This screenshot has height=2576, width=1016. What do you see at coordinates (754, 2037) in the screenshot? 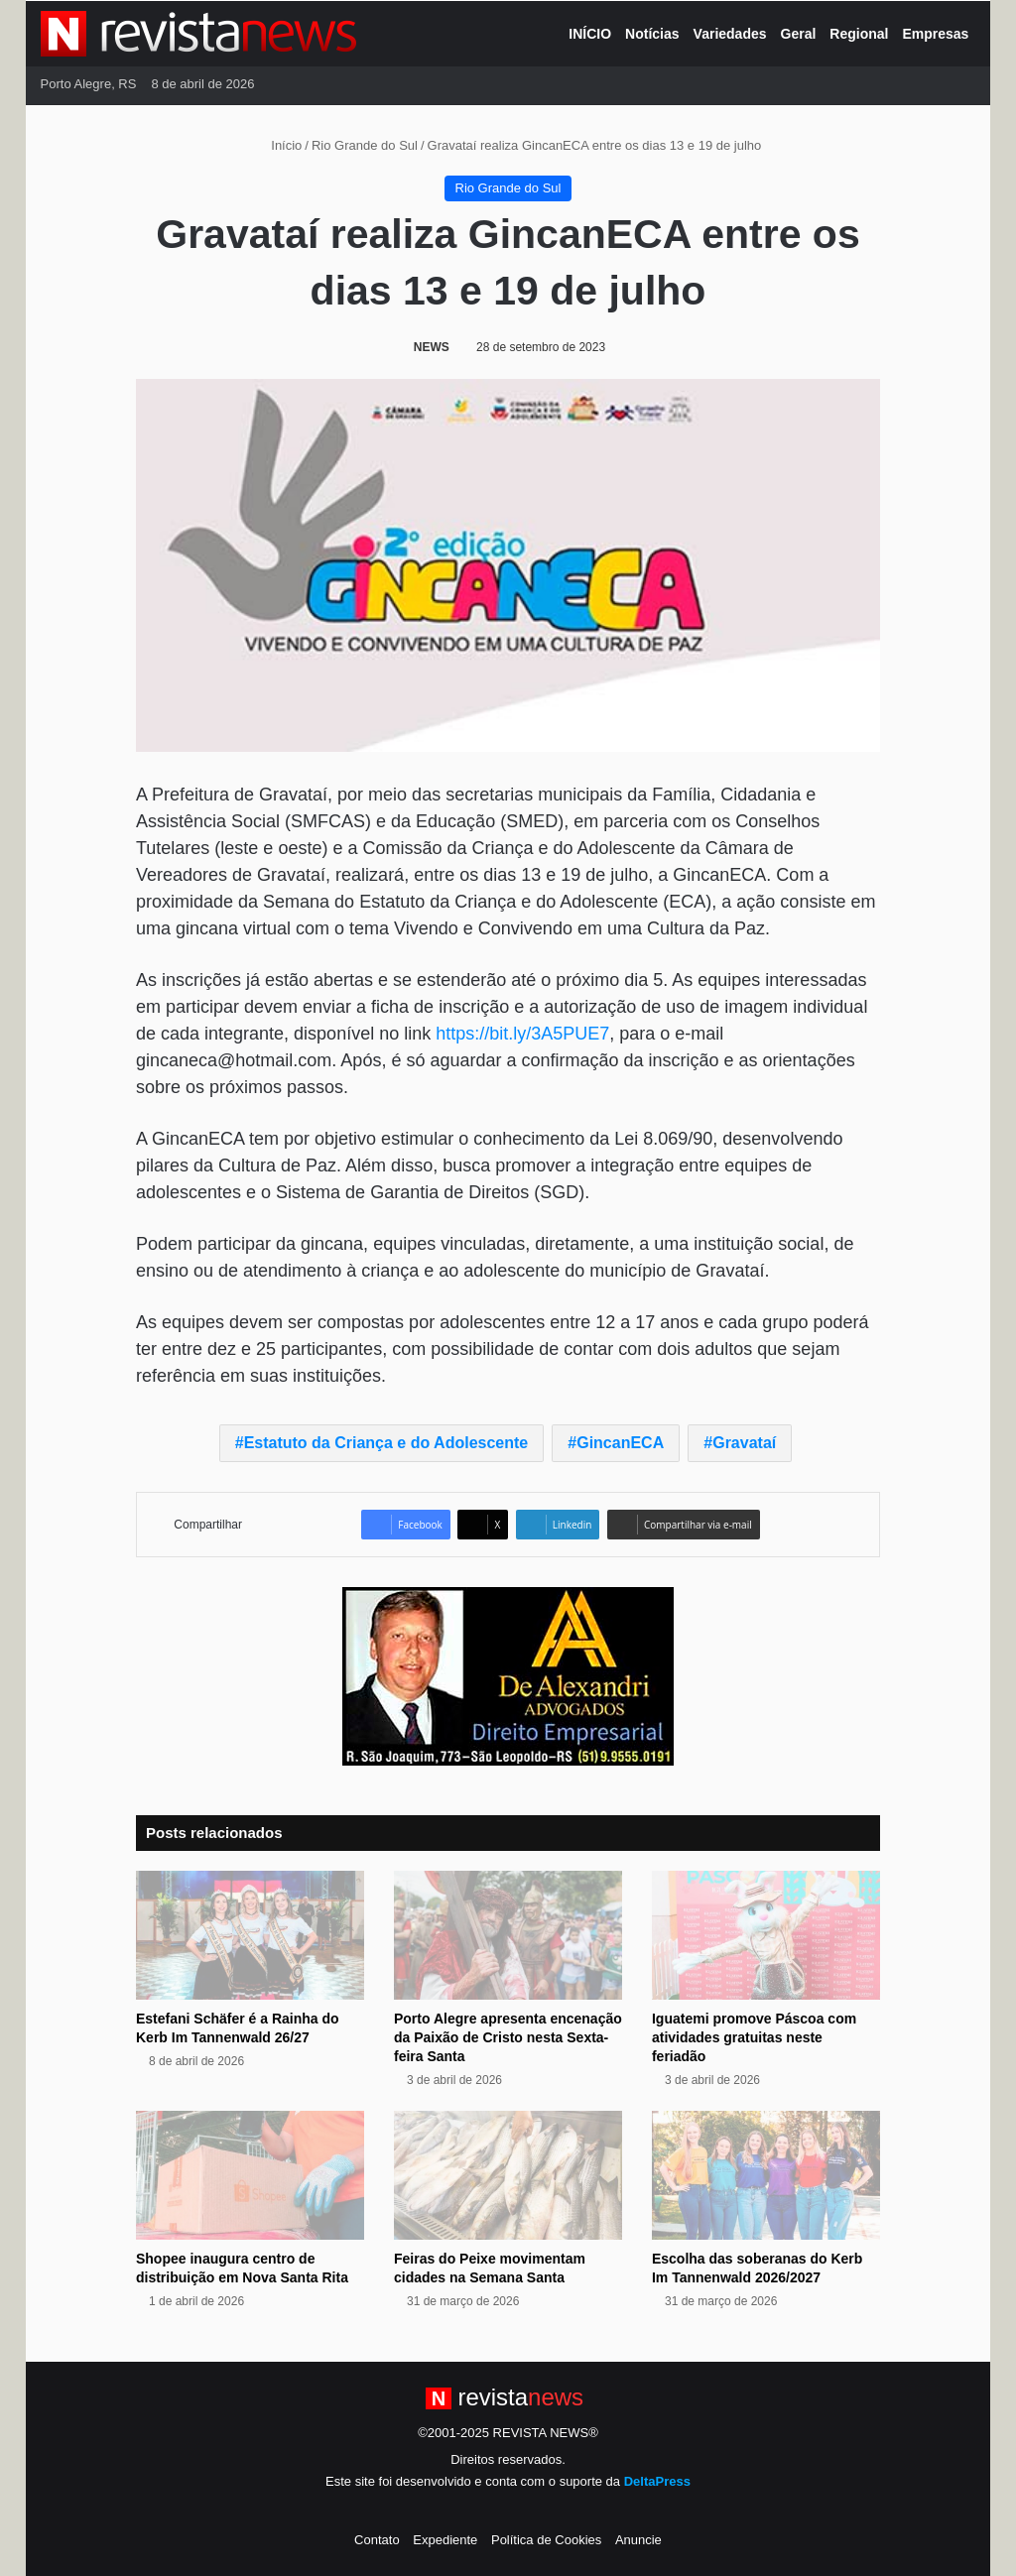
I see `Iguatemi promove Páscoa com atividades gratuitas neste feriadão` at bounding box center [754, 2037].